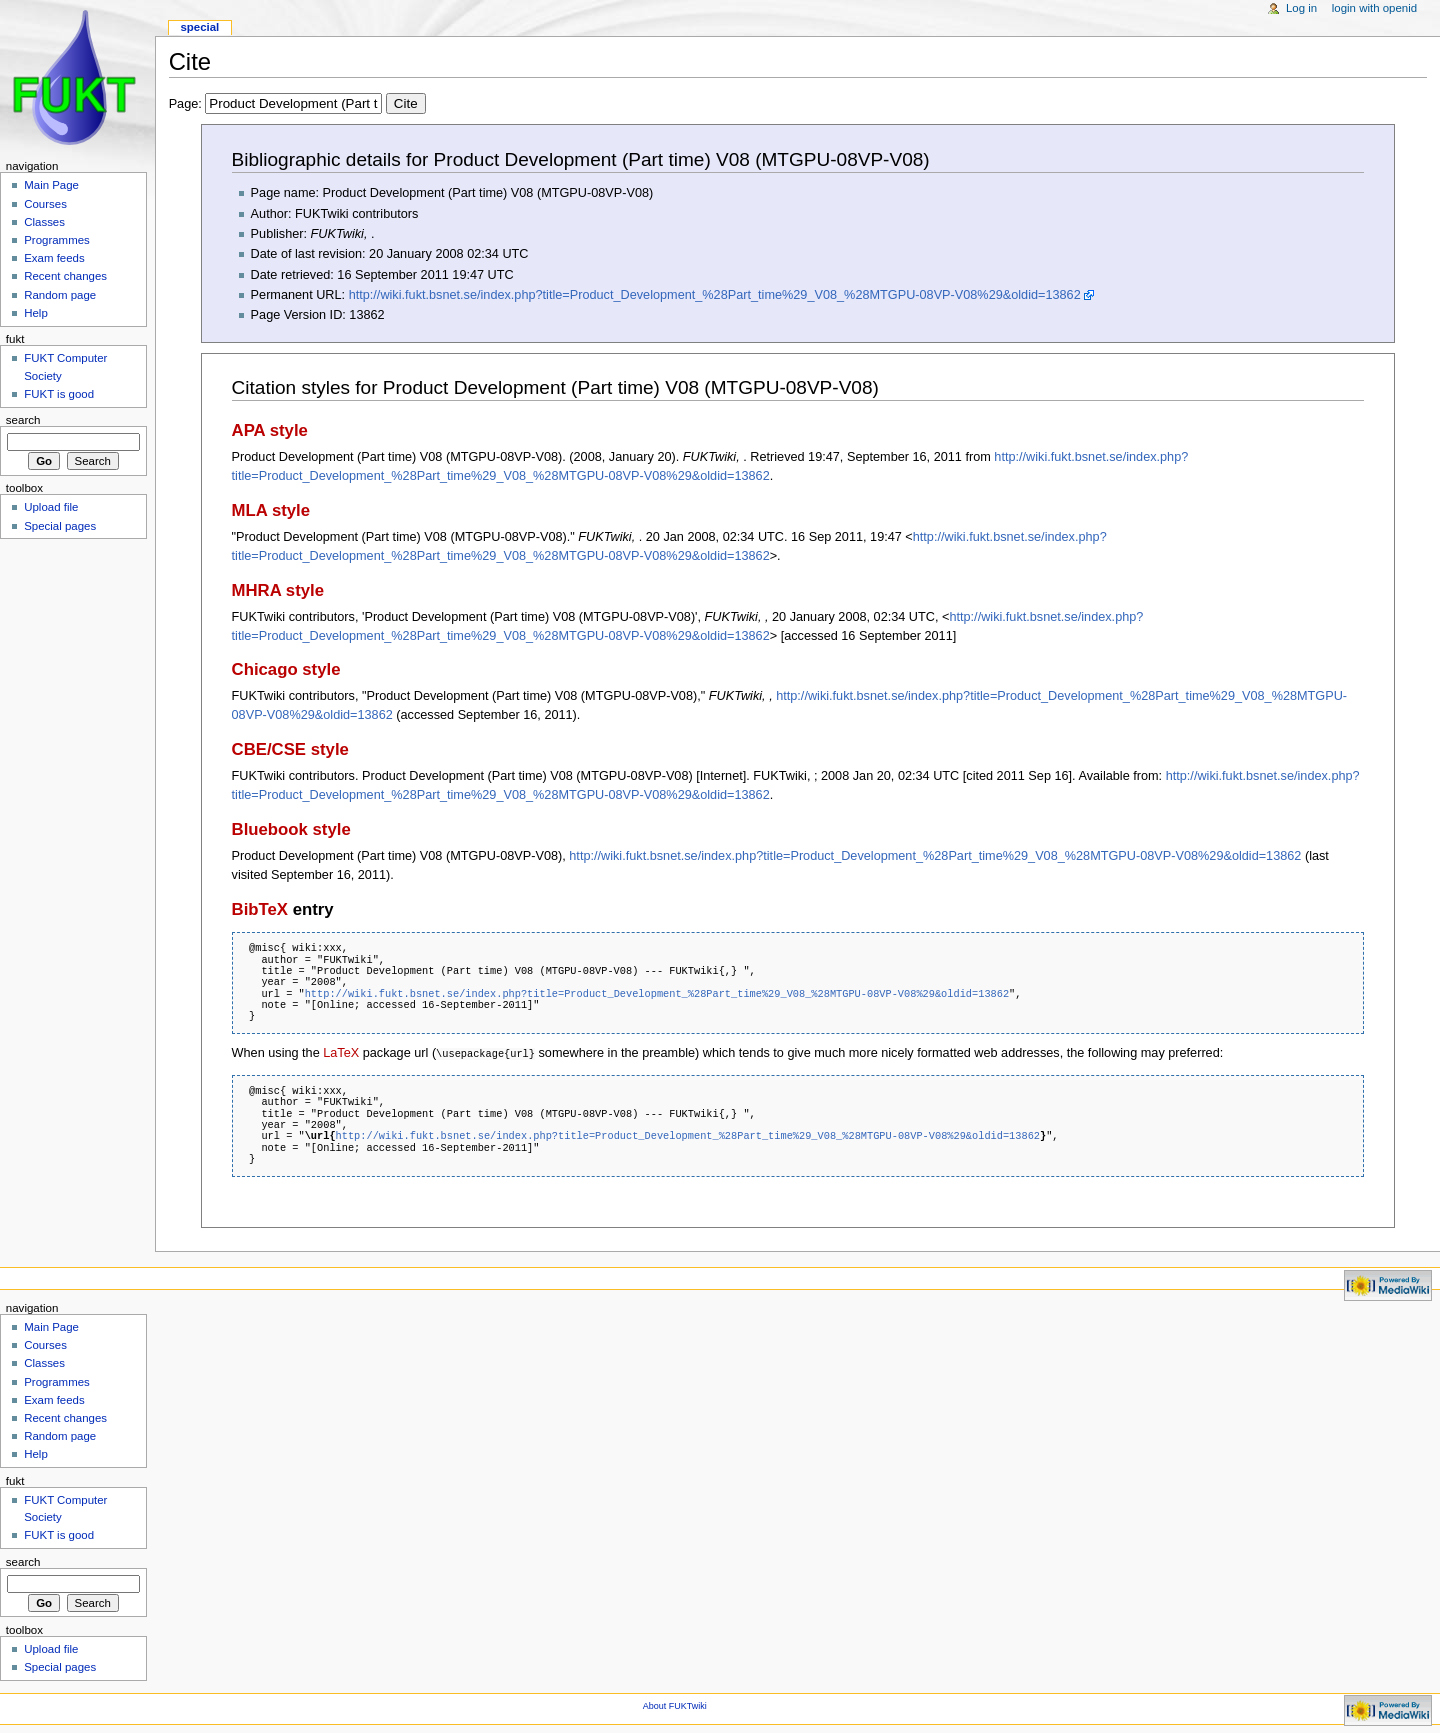 This screenshot has height=1733, width=1440. I want to click on Special pages, so click(60, 526).